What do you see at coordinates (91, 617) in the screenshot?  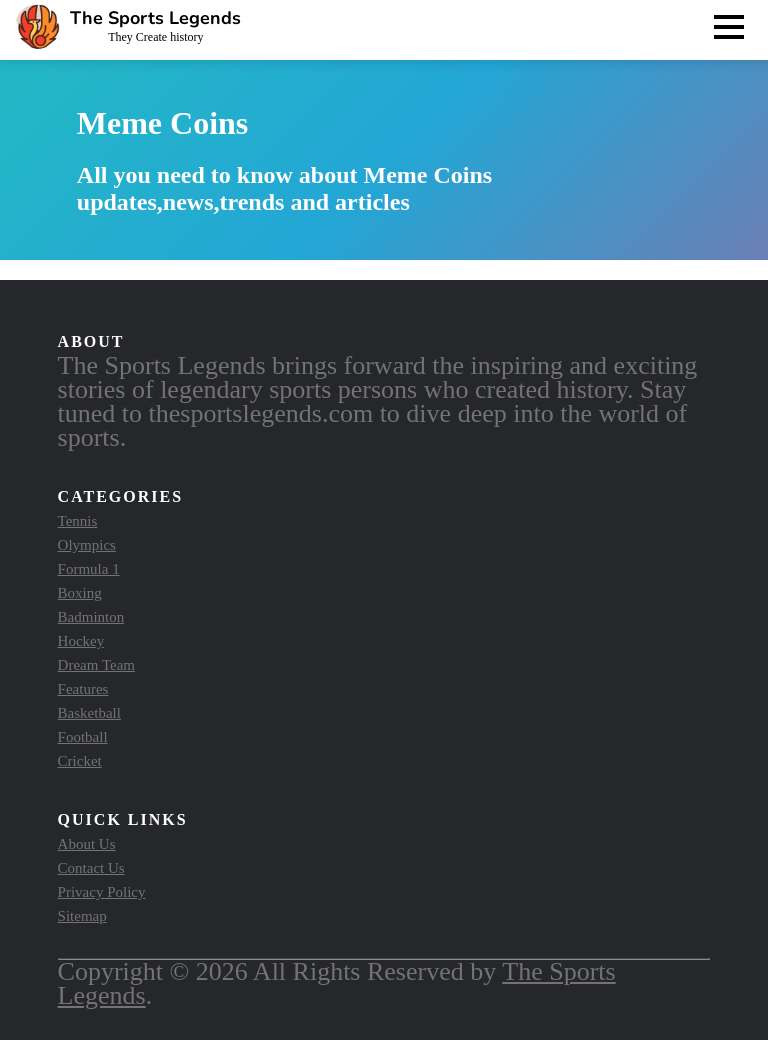 I see `Badminton` at bounding box center [91, 617].